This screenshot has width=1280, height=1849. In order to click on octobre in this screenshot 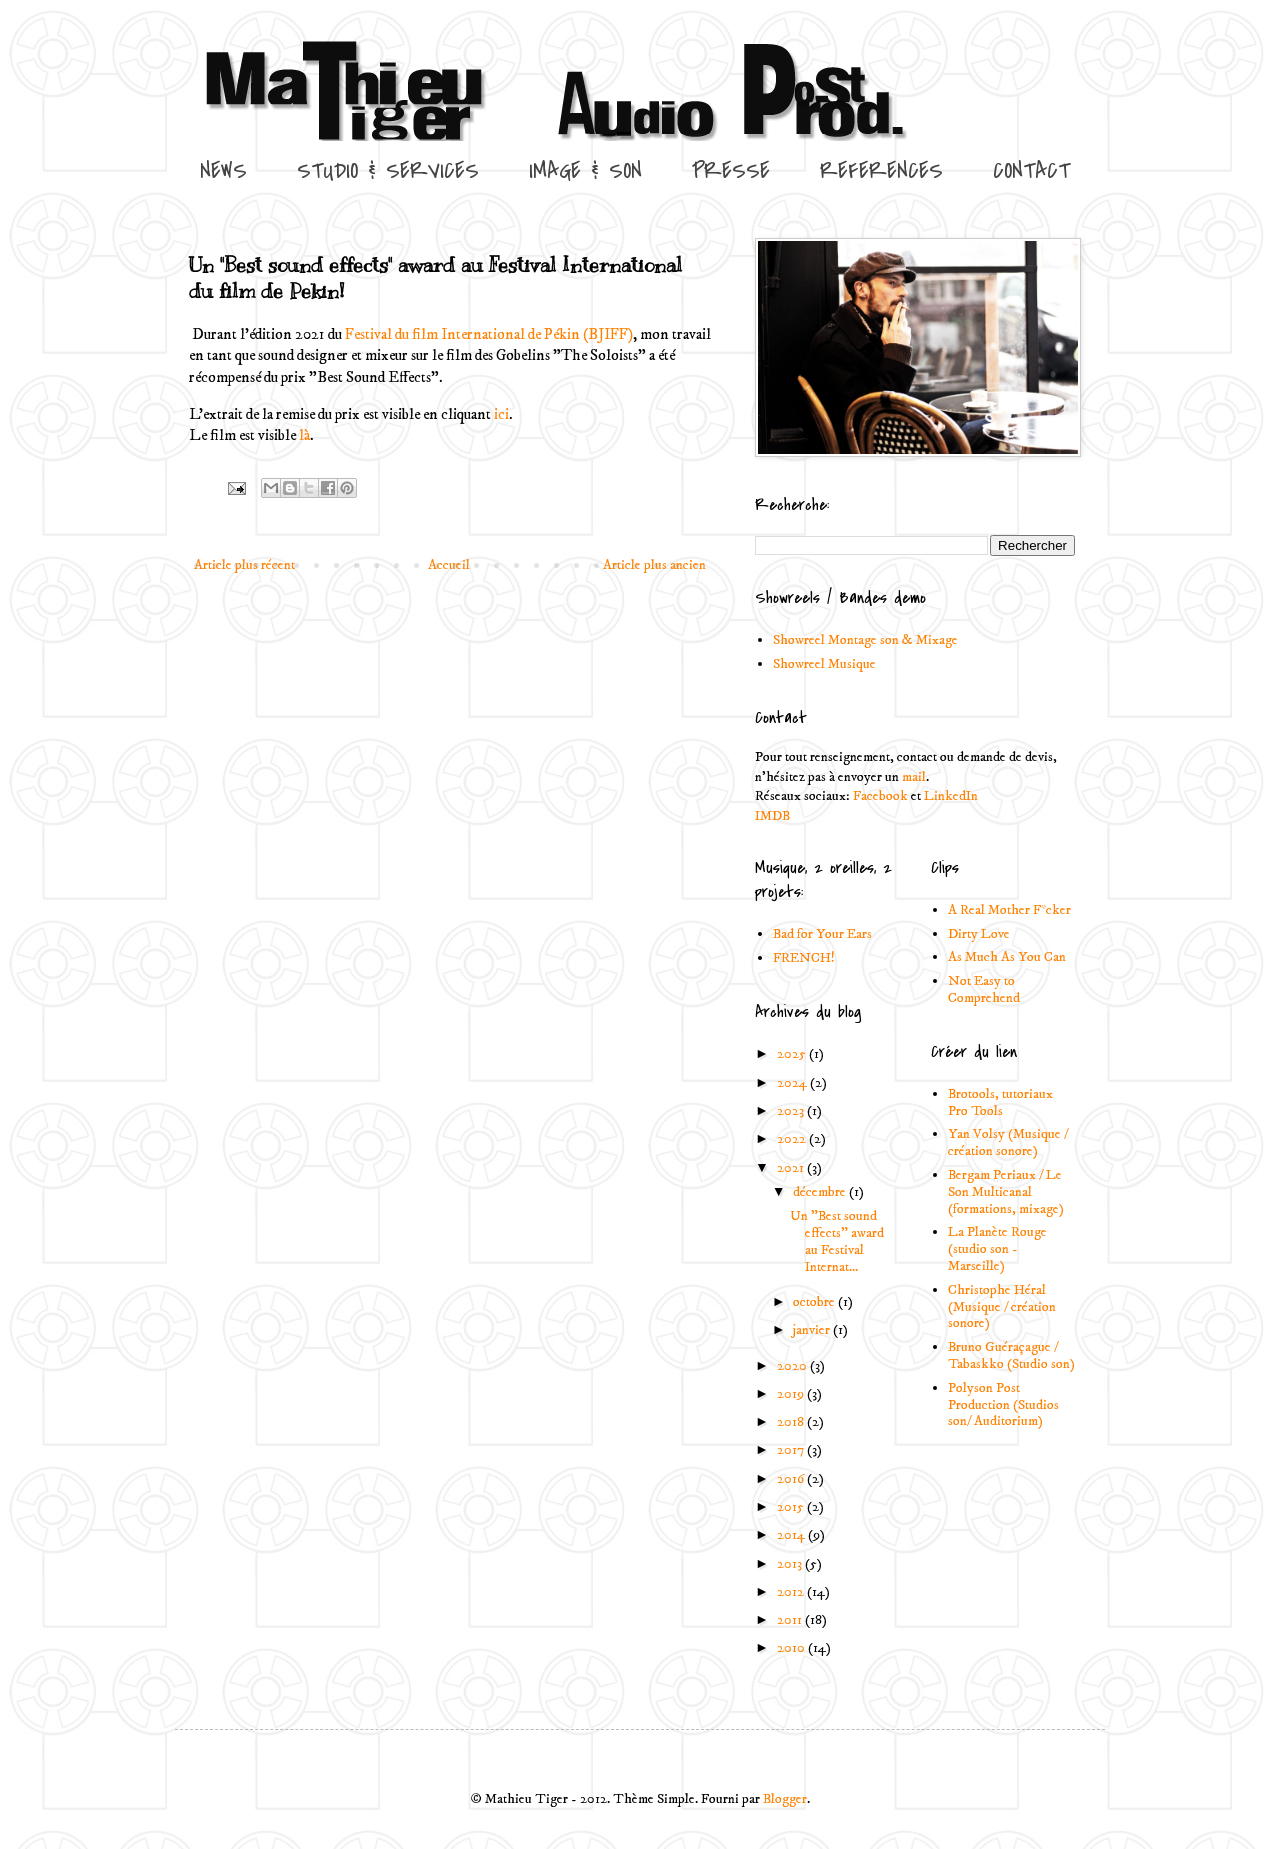, I will do `click(815, 1302)`.